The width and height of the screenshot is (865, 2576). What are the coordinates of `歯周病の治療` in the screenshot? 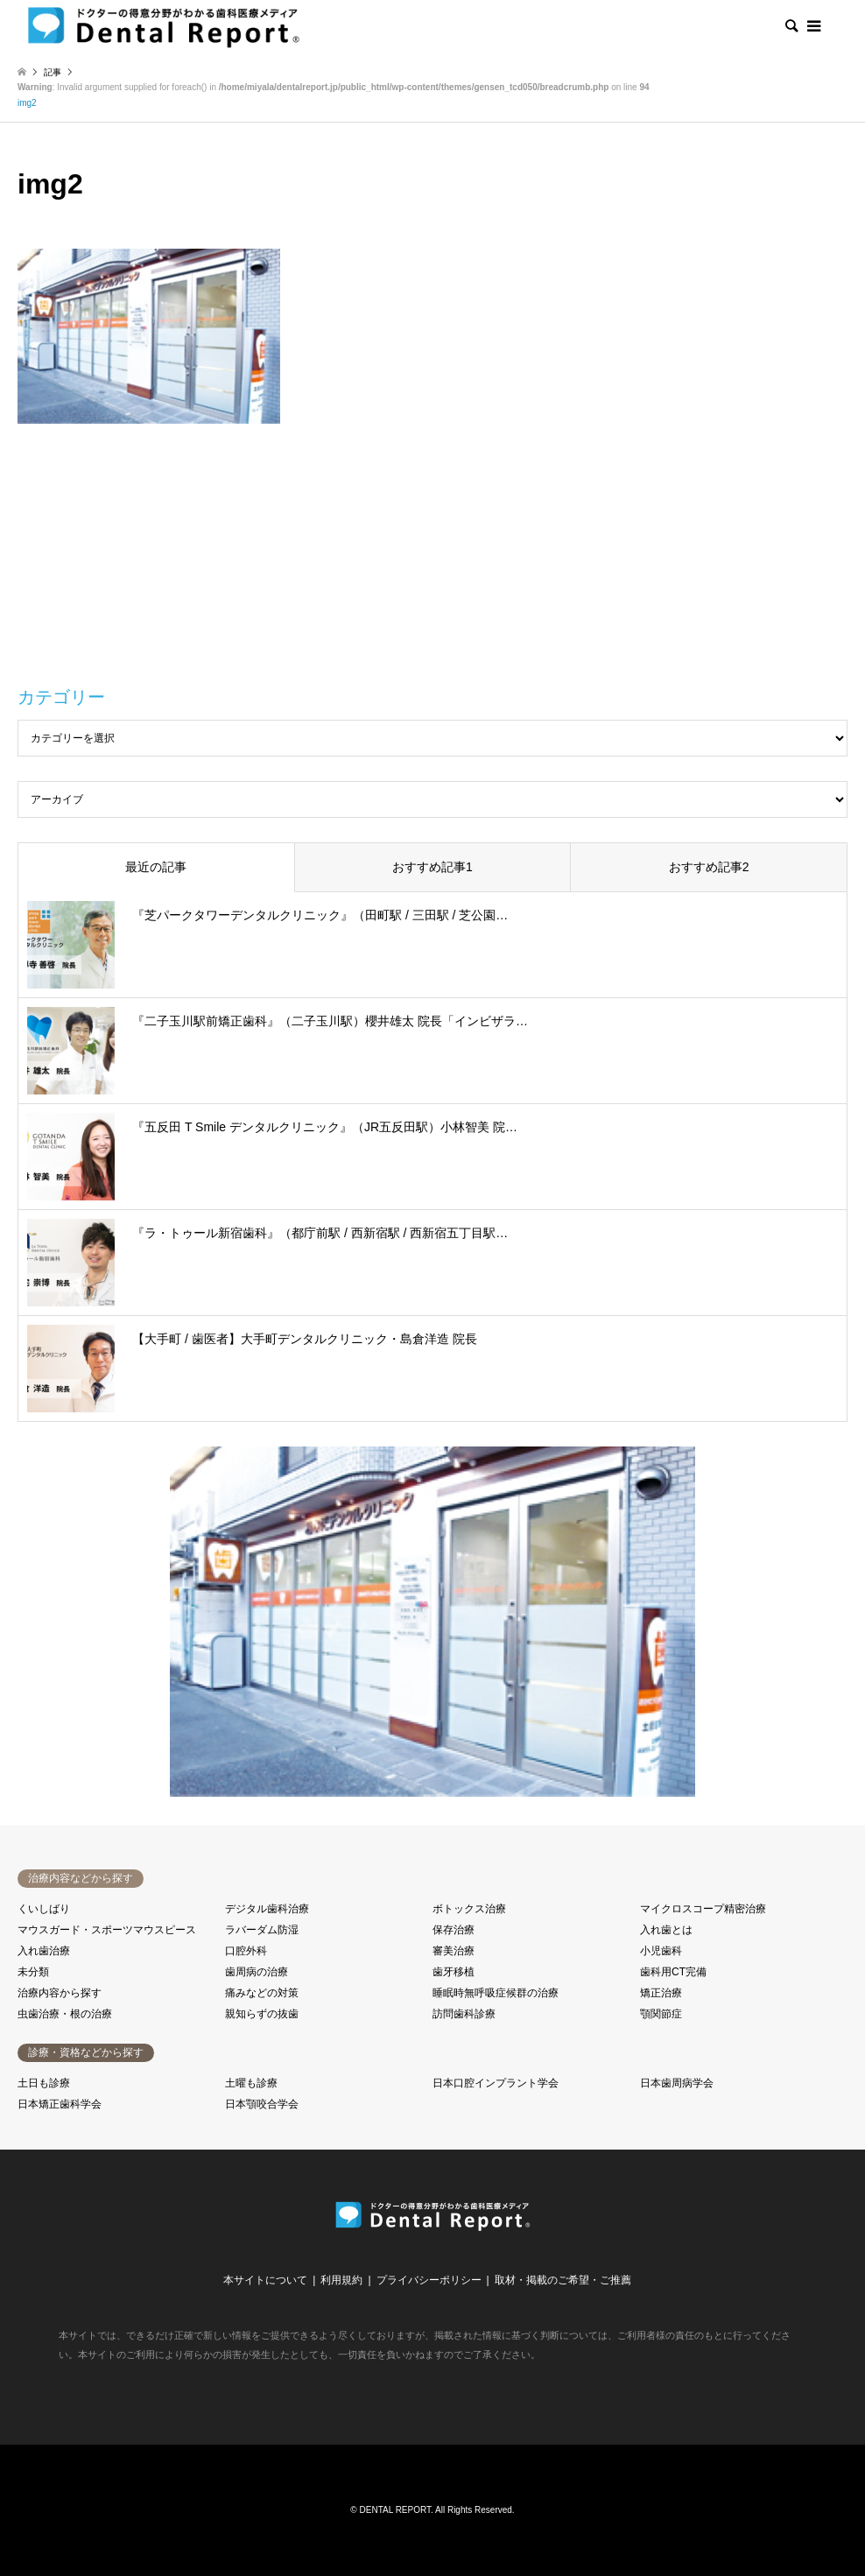 It's located at (256, 1972).